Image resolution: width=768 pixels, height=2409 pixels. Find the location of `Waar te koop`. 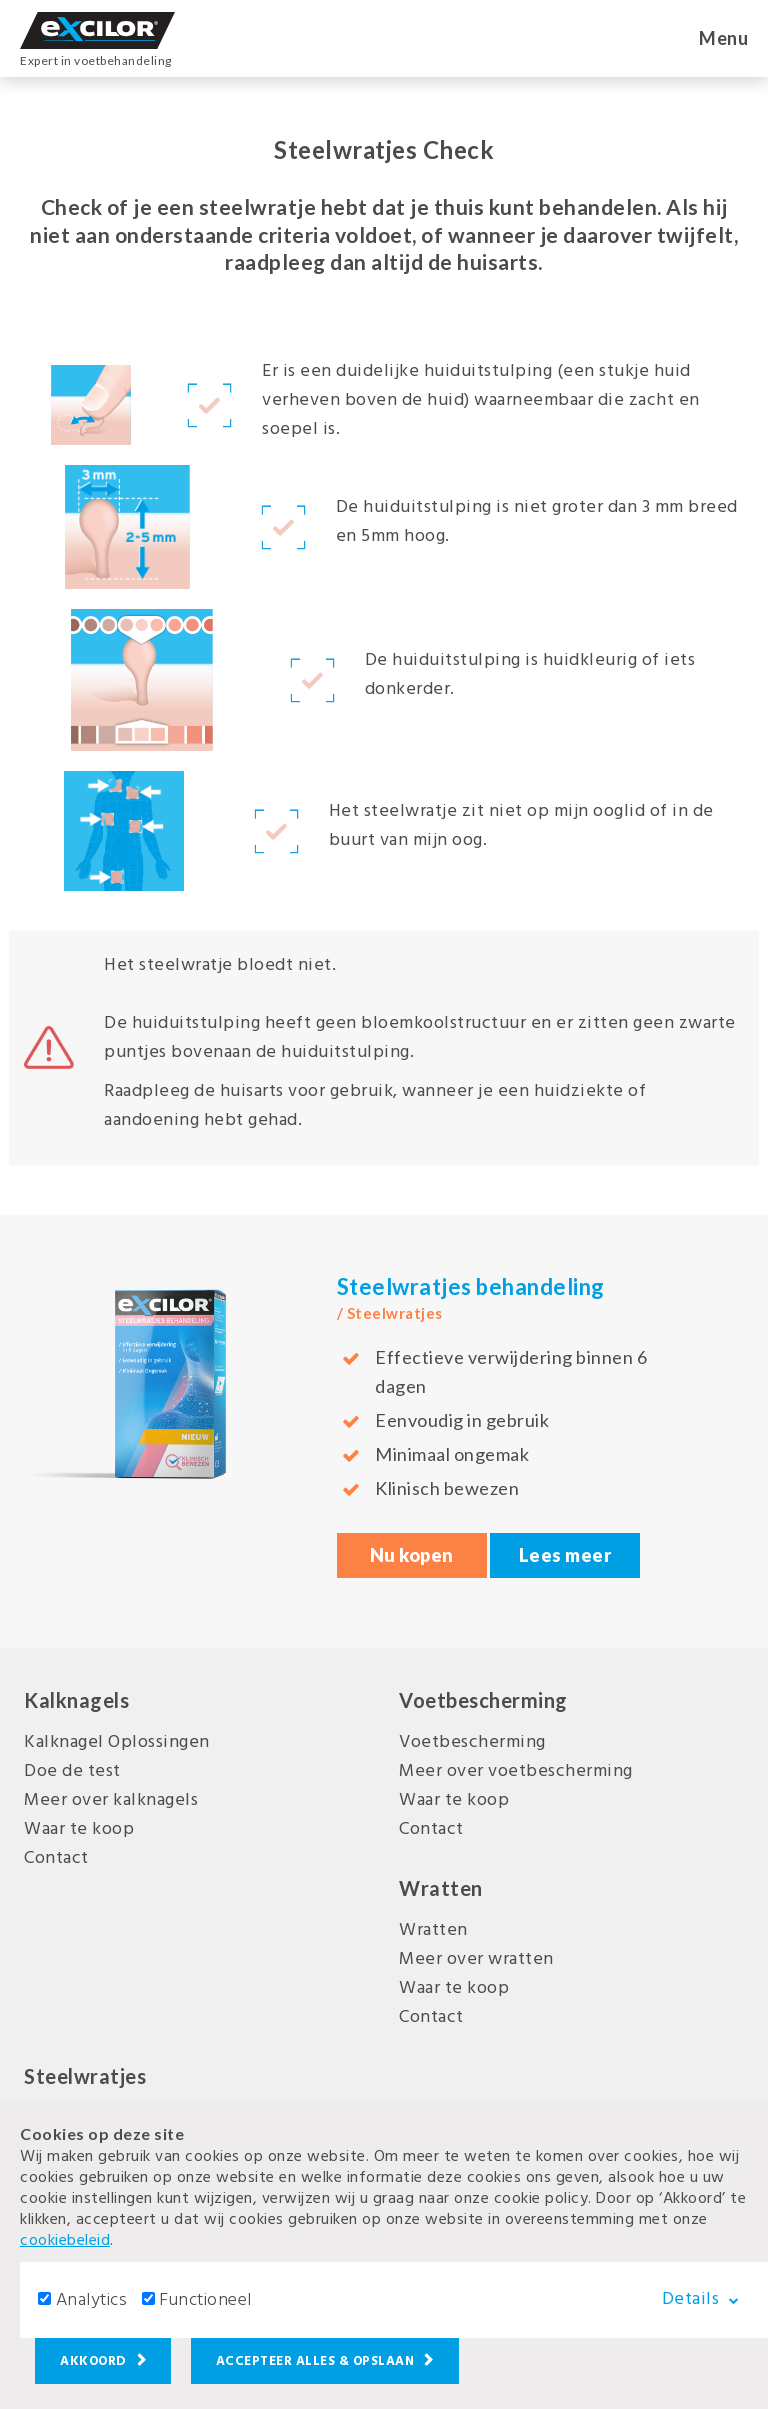

Waar te koop is located at coordinates (79, 1829).